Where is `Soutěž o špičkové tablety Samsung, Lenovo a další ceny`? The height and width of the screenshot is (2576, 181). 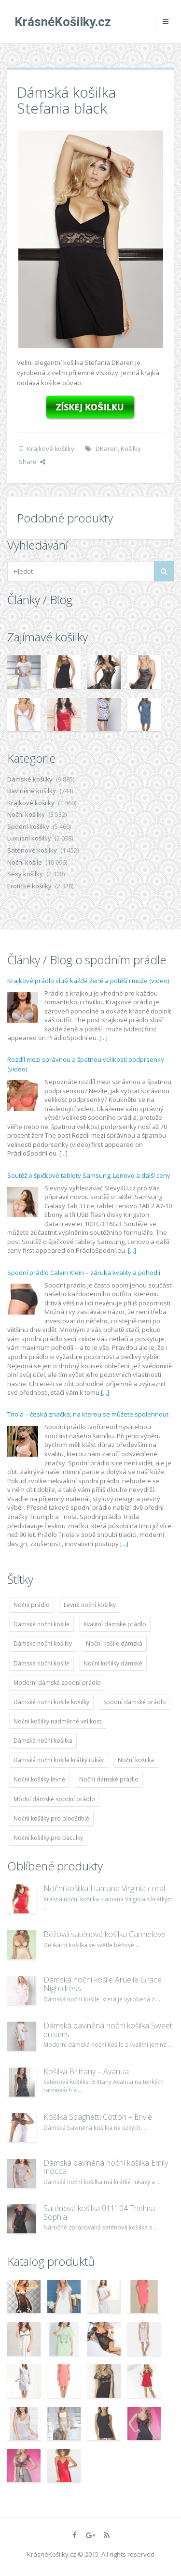 Soutěž o špičkové tablety Samsung, Lenovo a další ceny is located at coordinates (88, 1175).